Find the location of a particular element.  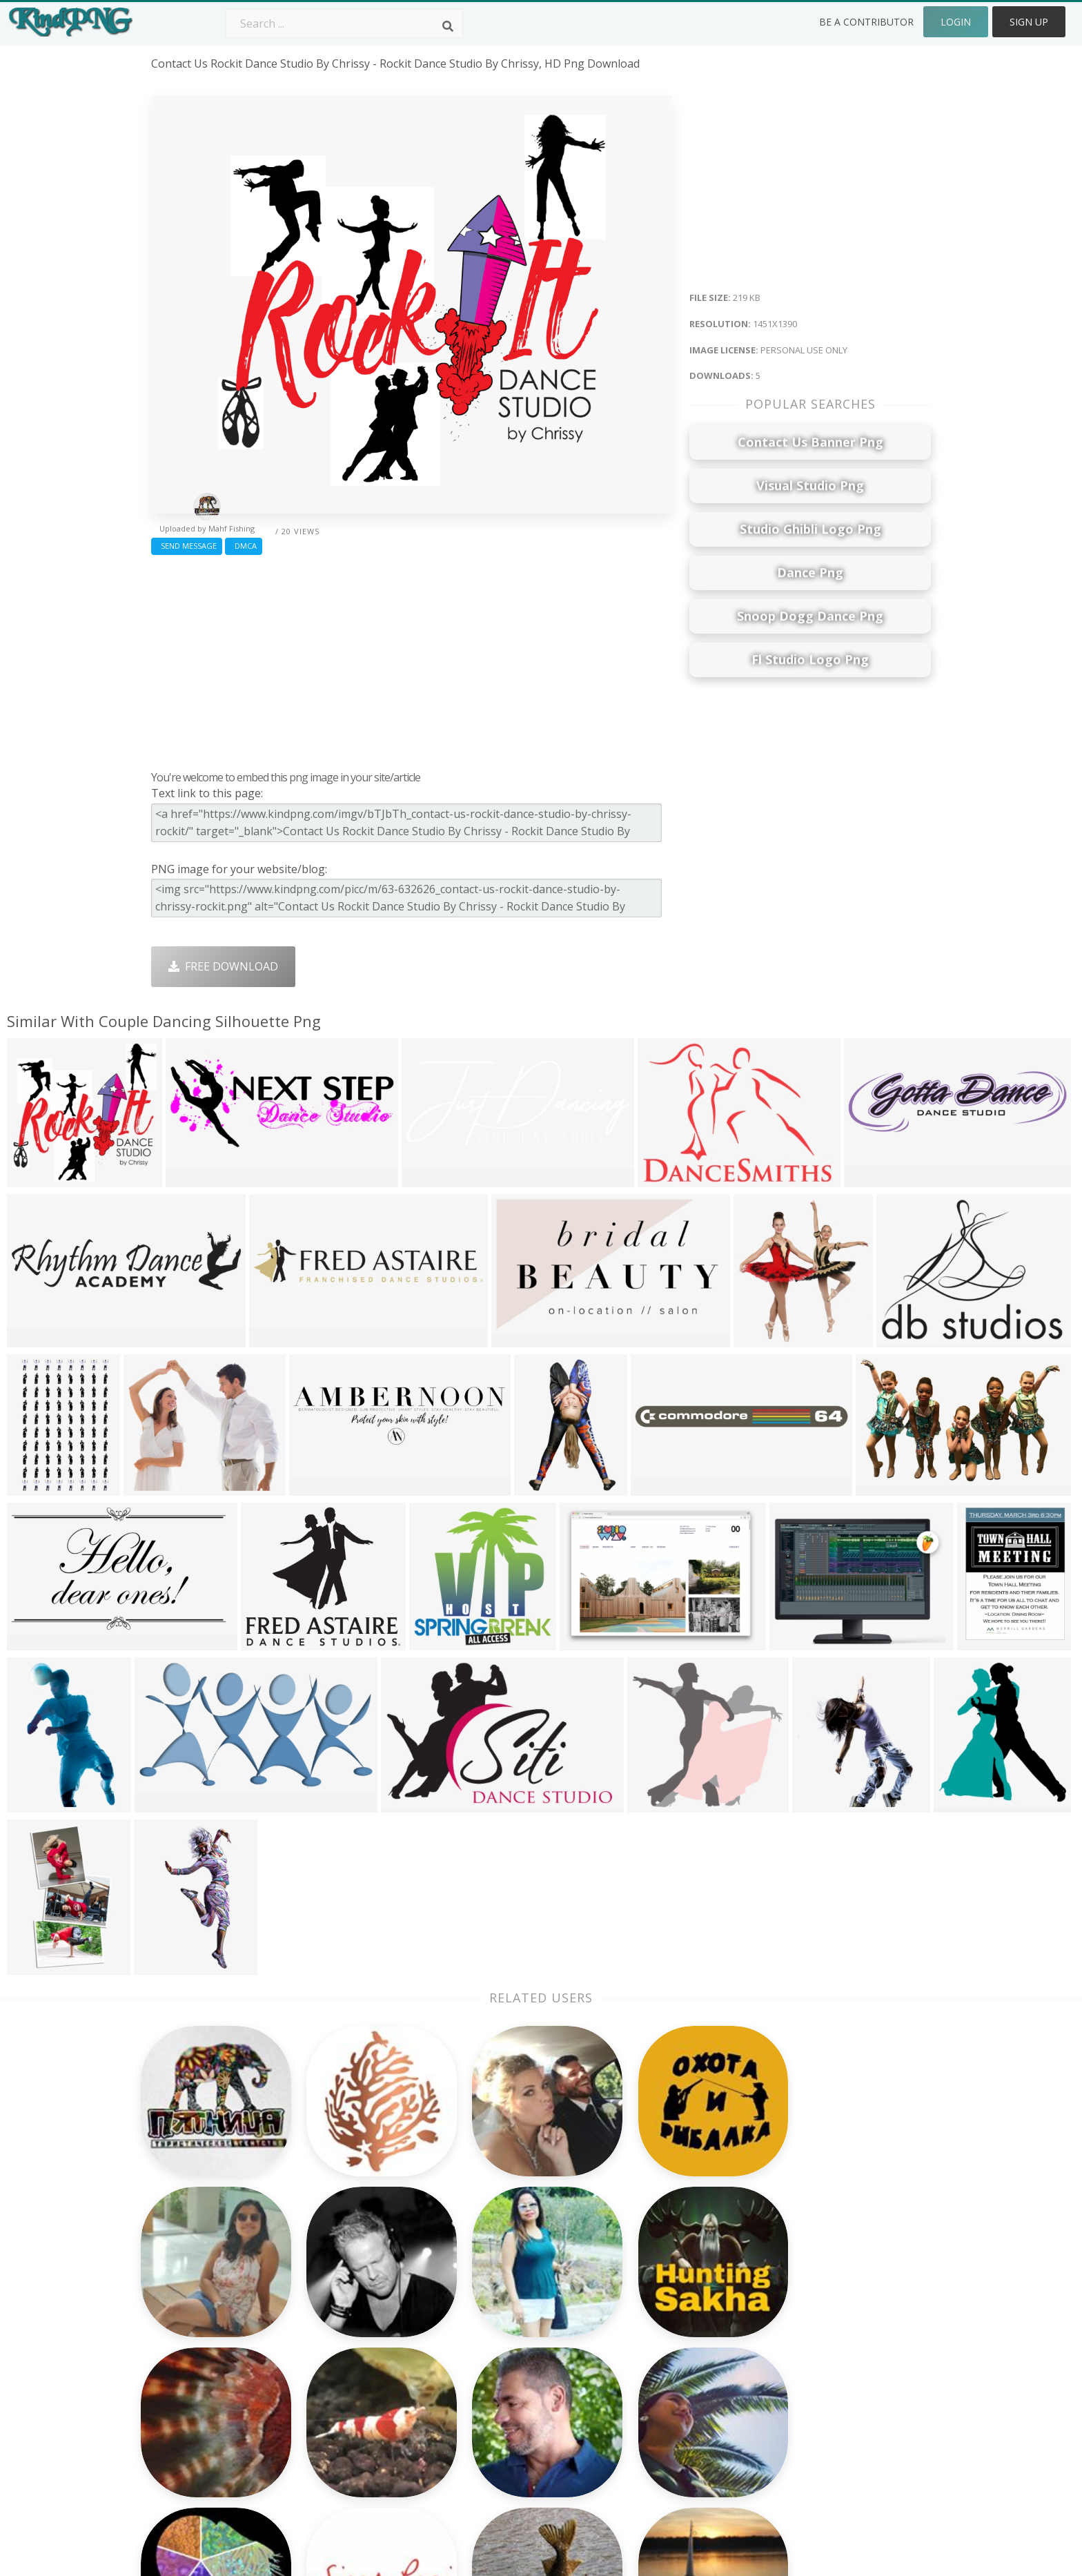

DMCA Report is located at coordinates (810, 2337).